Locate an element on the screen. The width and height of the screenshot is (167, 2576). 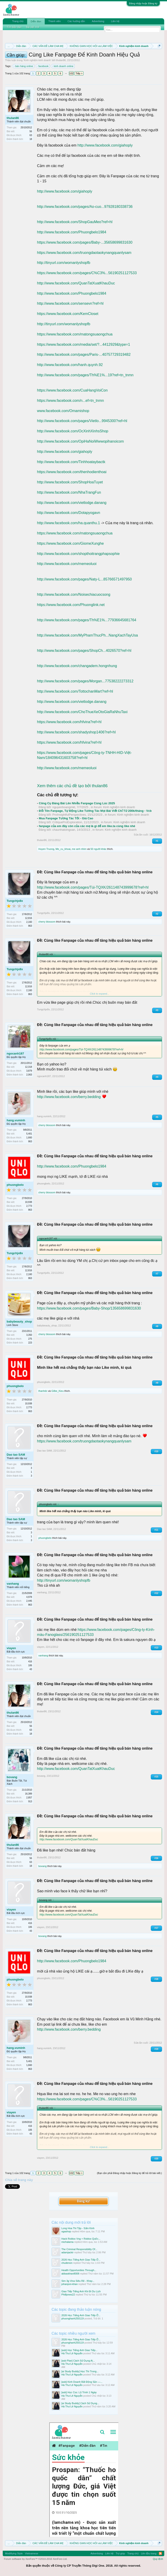
[asb] Học Css: Lộ Trình 1 Ngày is located at coordinates (79, 2392).